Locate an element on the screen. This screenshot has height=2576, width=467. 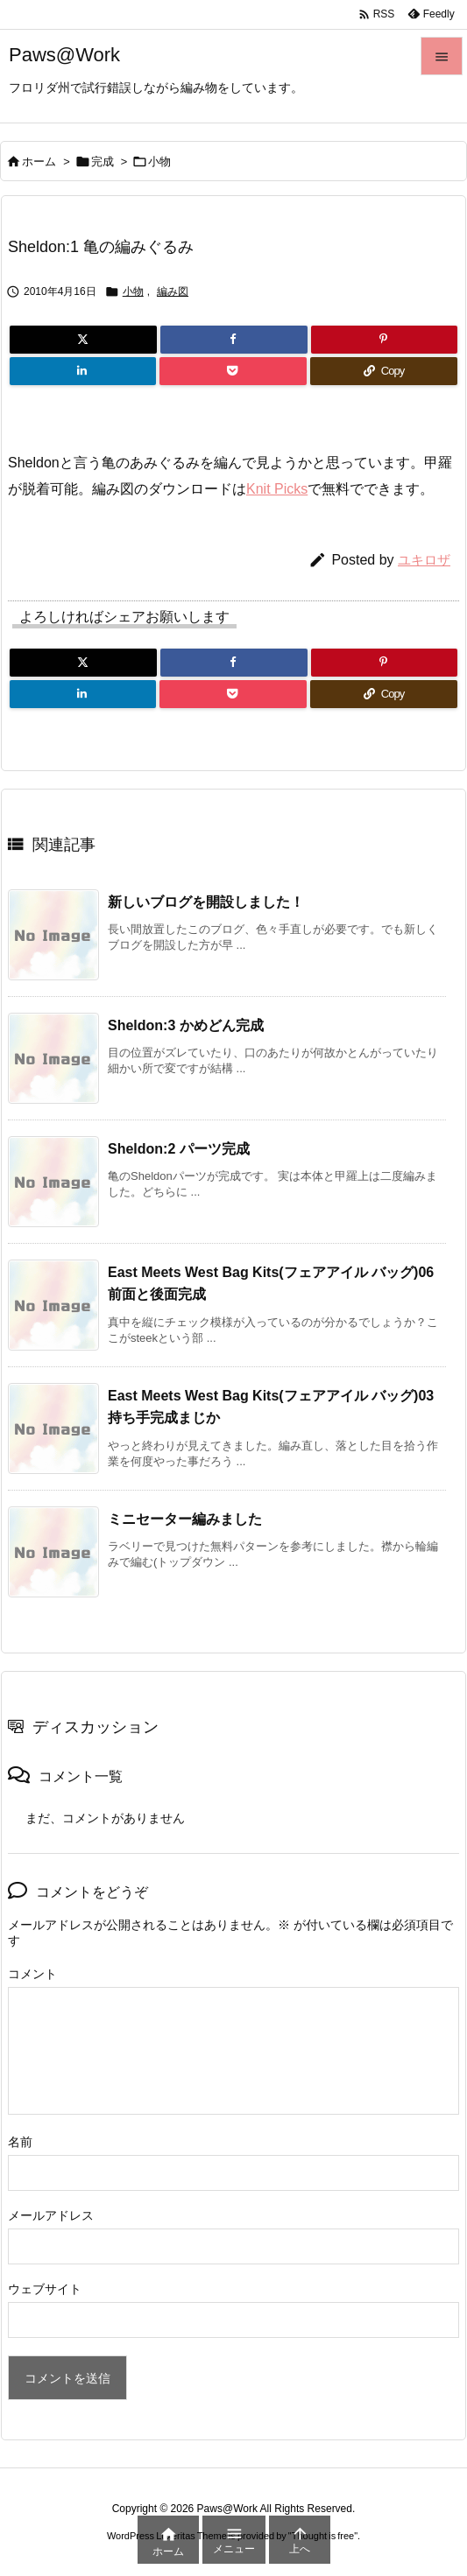
編み図 is located at coordinates (172, 291).